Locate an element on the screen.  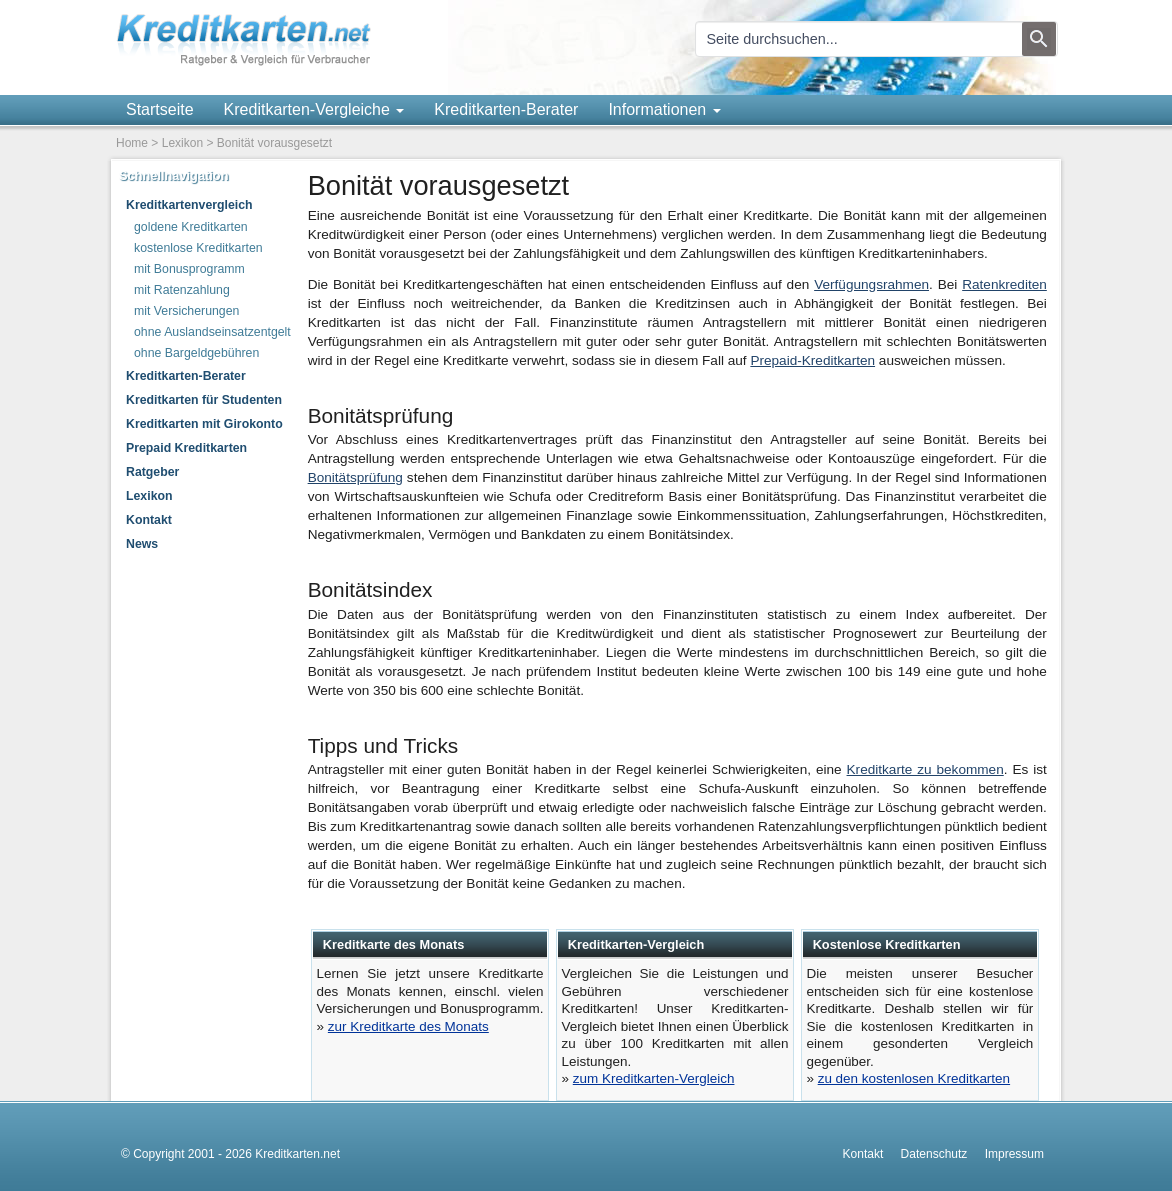
ohne Auslandseinsatzentgelt is located at coordinates (212, 332).